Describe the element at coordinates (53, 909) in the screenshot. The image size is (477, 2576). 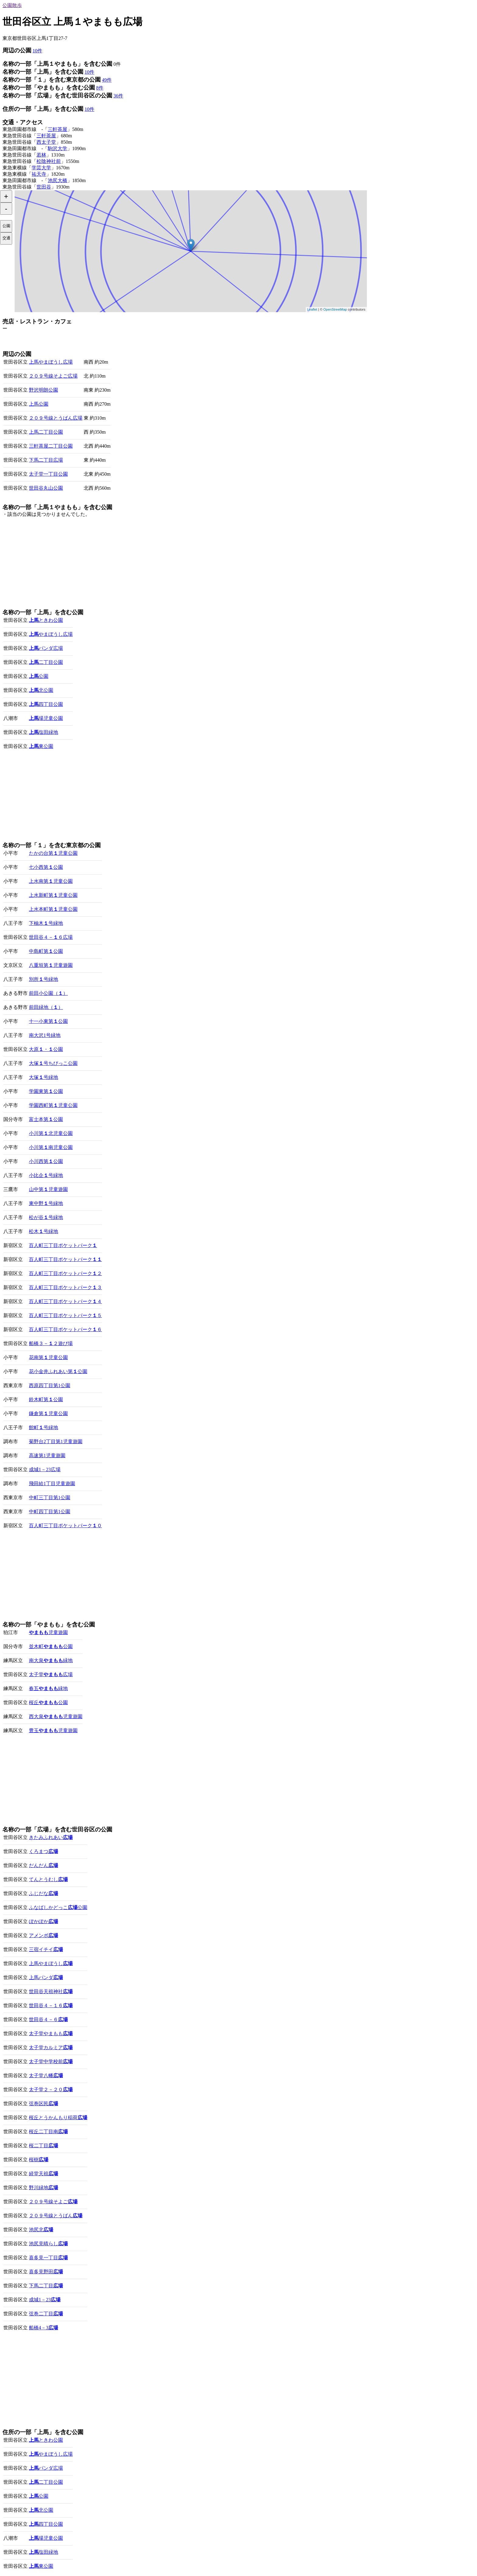
I see `上水本町第児童公園` at that location.